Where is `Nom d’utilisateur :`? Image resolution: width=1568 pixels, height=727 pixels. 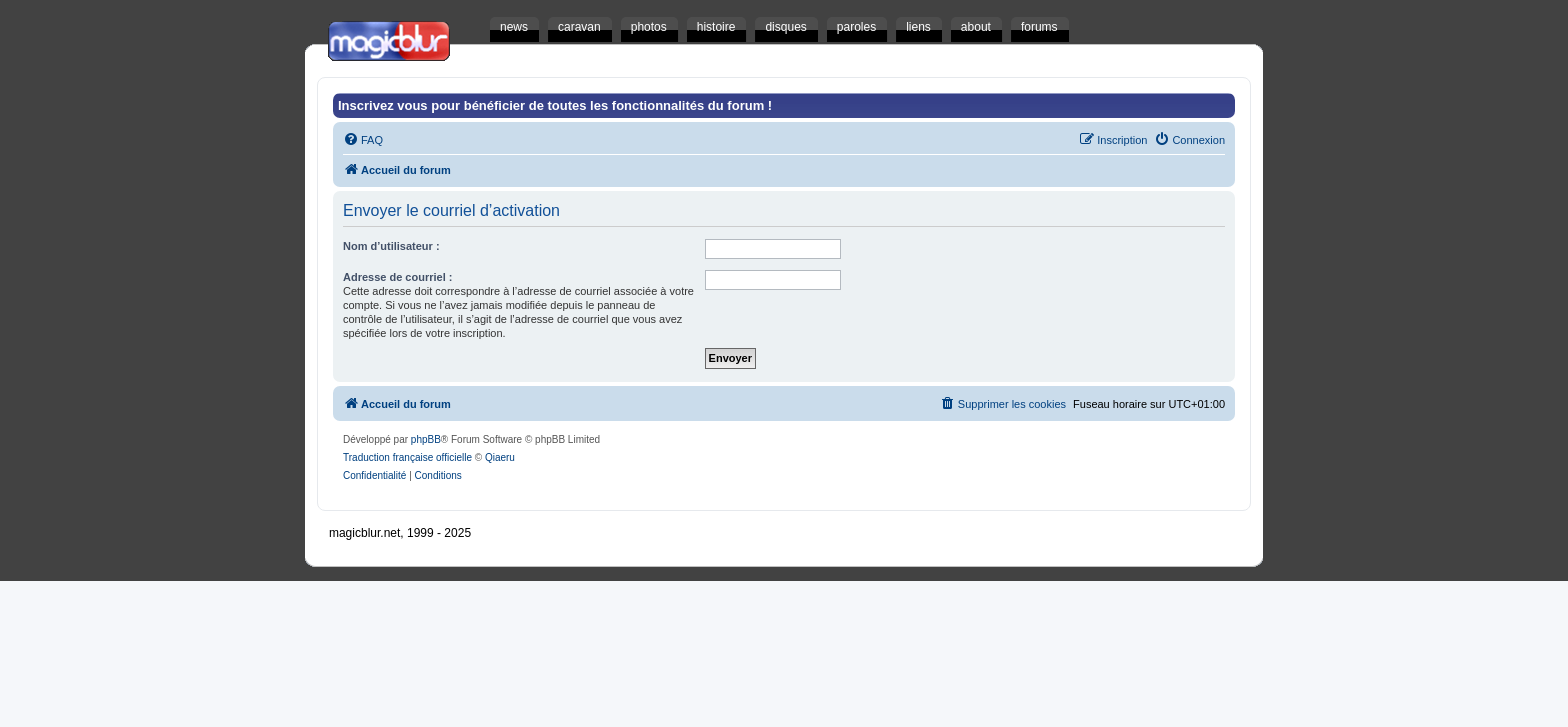 Nom d’utilisateur : is located at coordinates (391, 246).